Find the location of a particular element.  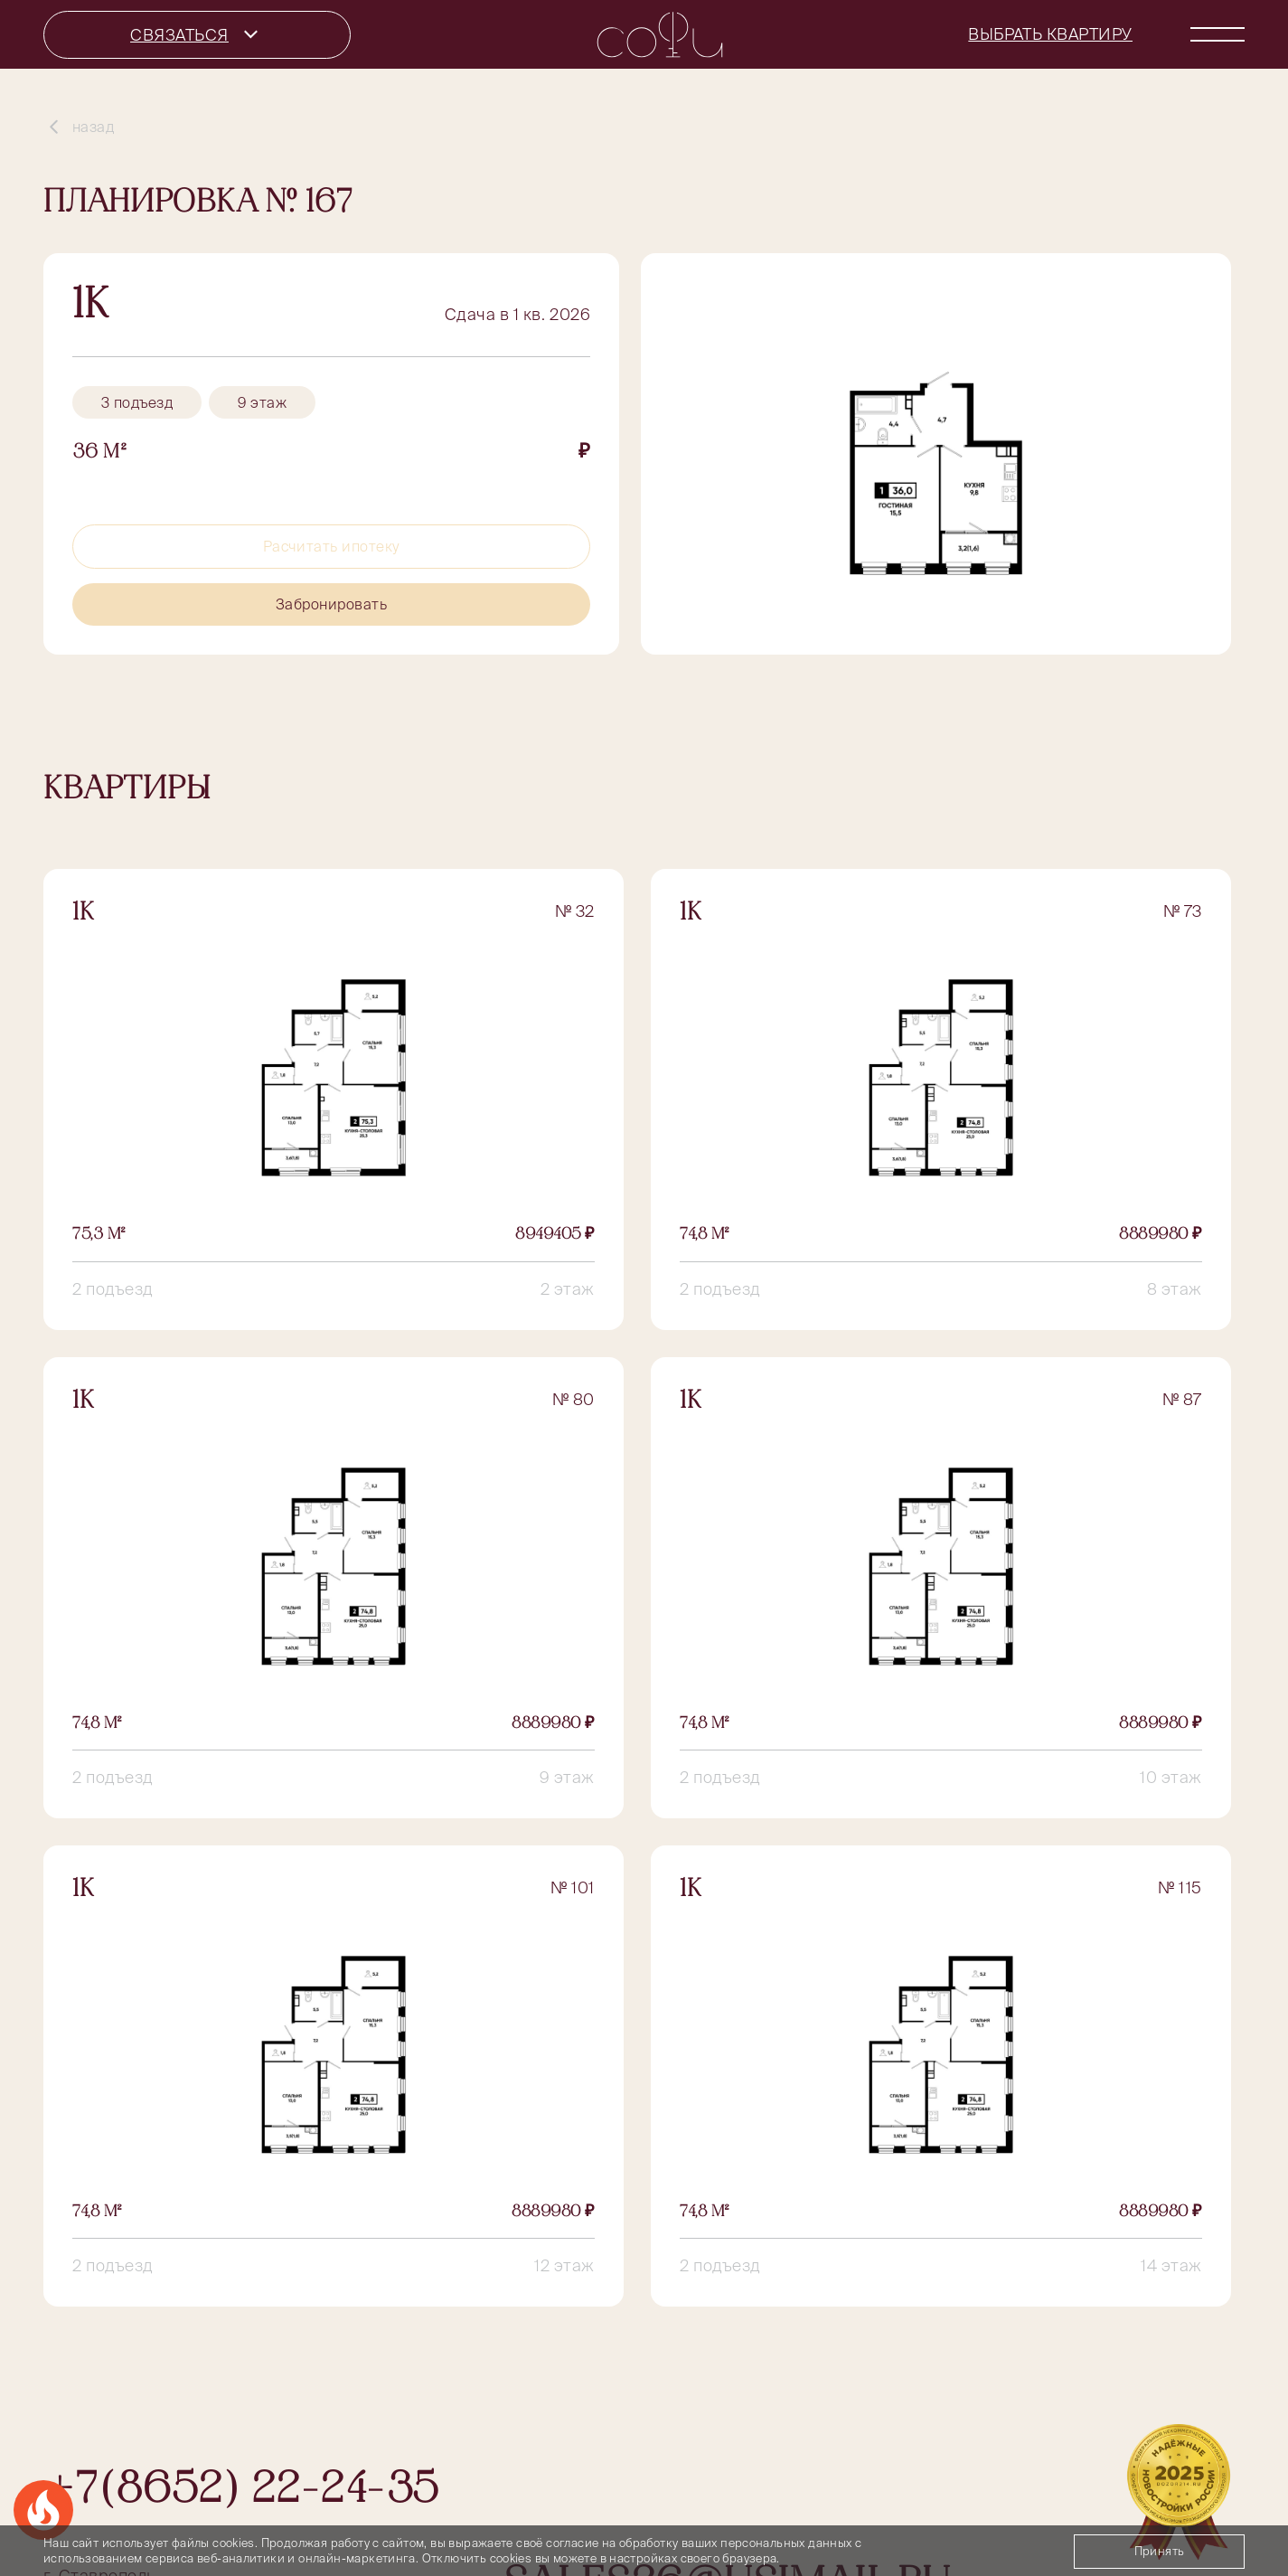

Забронировать is located at coordinates (331, 604).